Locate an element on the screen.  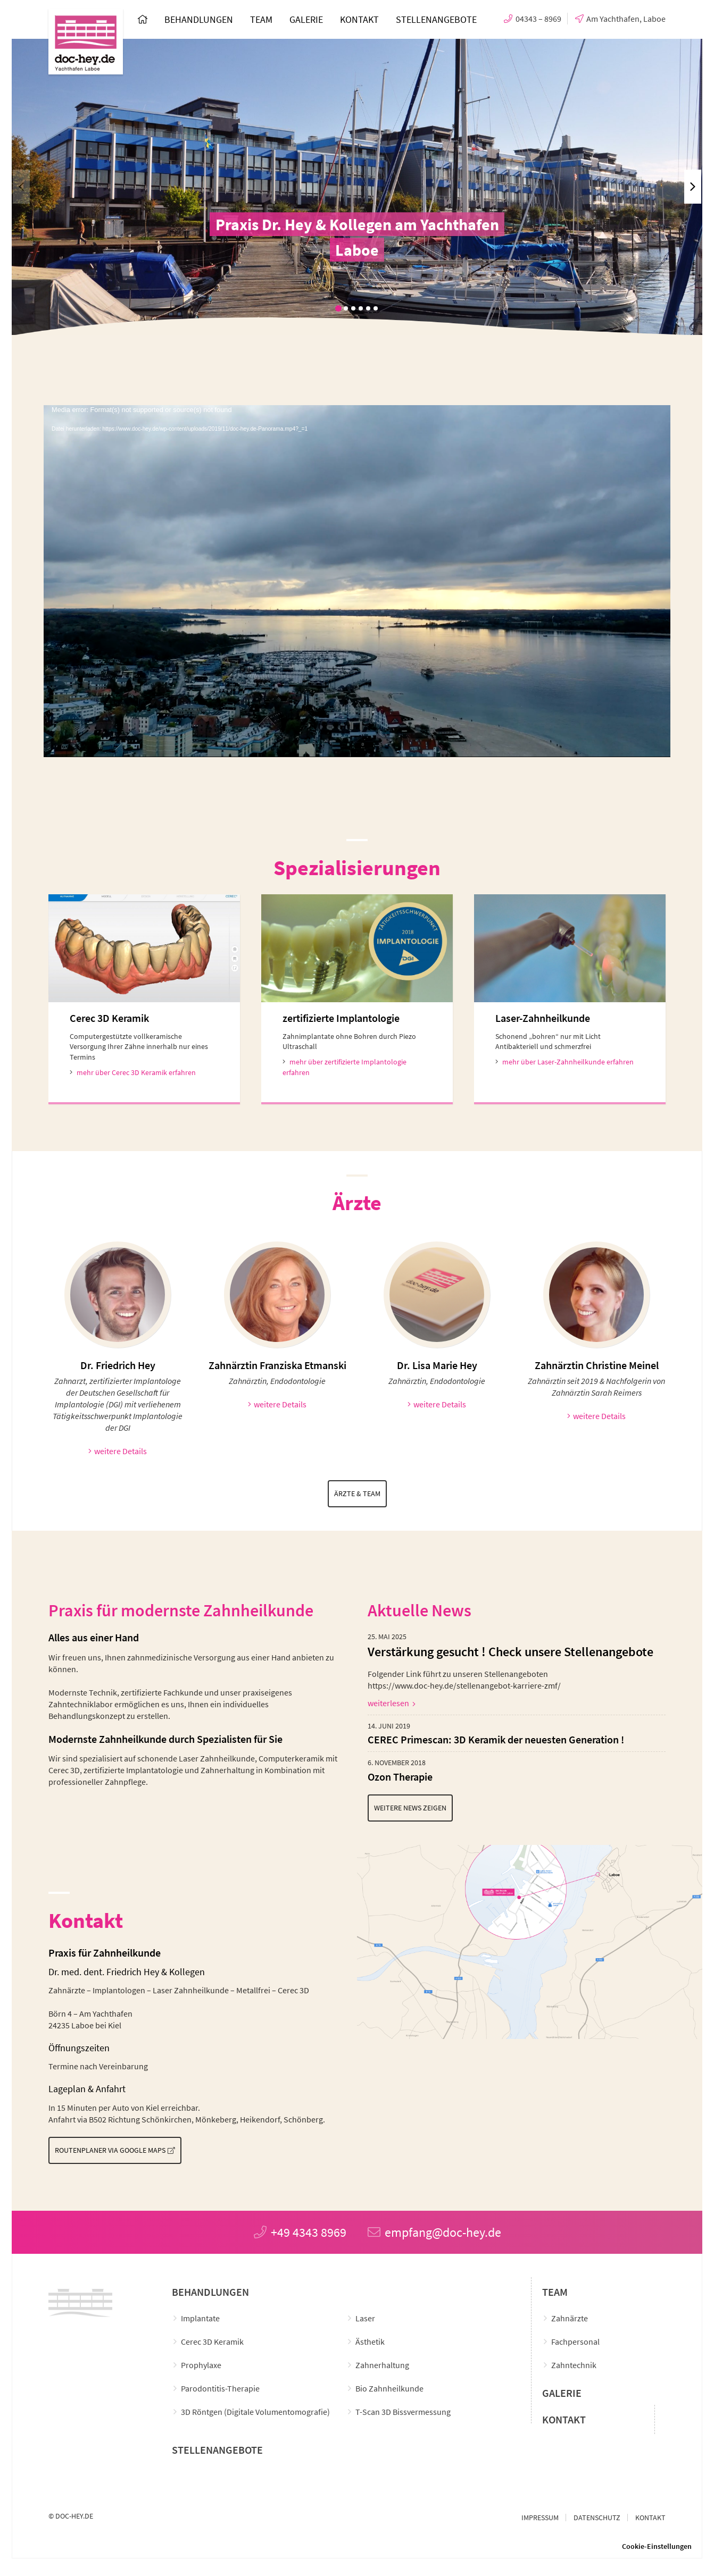
empfang@doc-hey.de is located at coordinates (434, 2238).